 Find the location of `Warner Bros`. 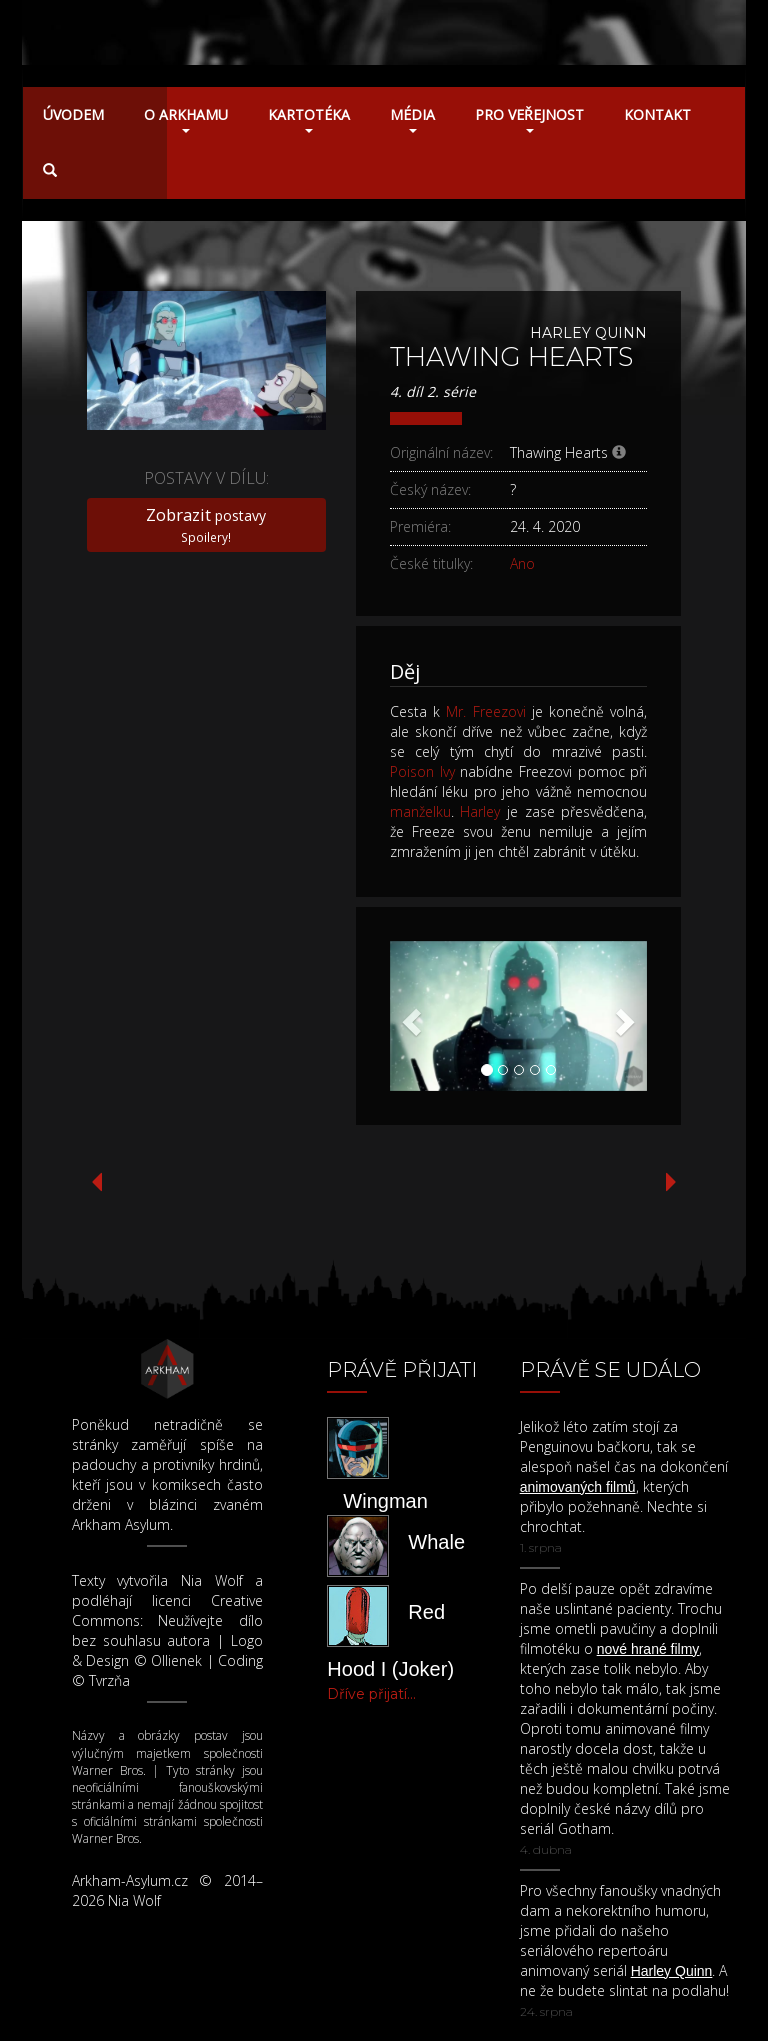

Warner Bros is located at coordinates (107, 1770).